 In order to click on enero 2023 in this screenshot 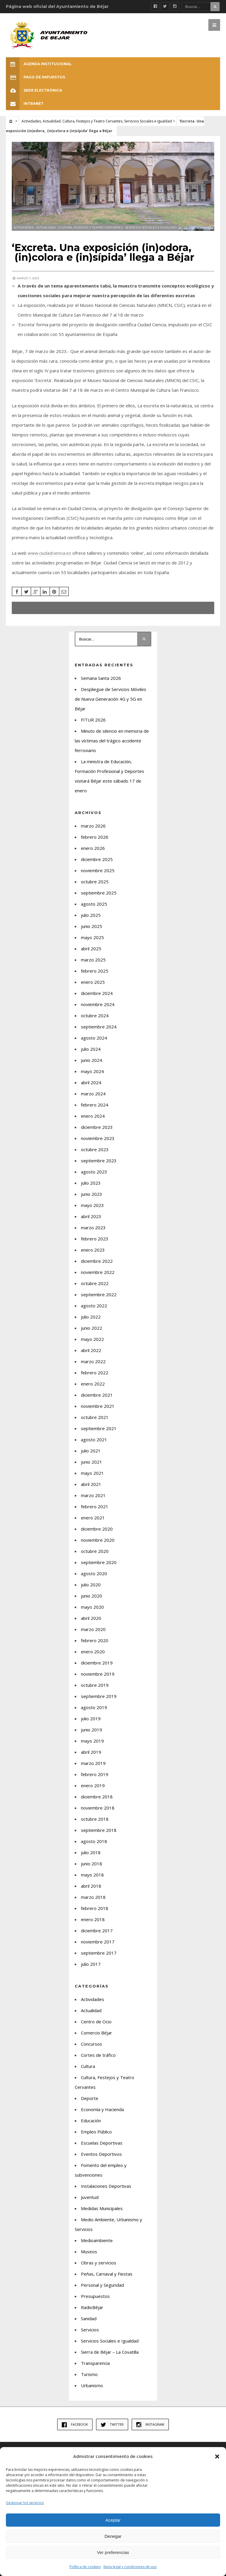, I will do `click(93, 1250)`.